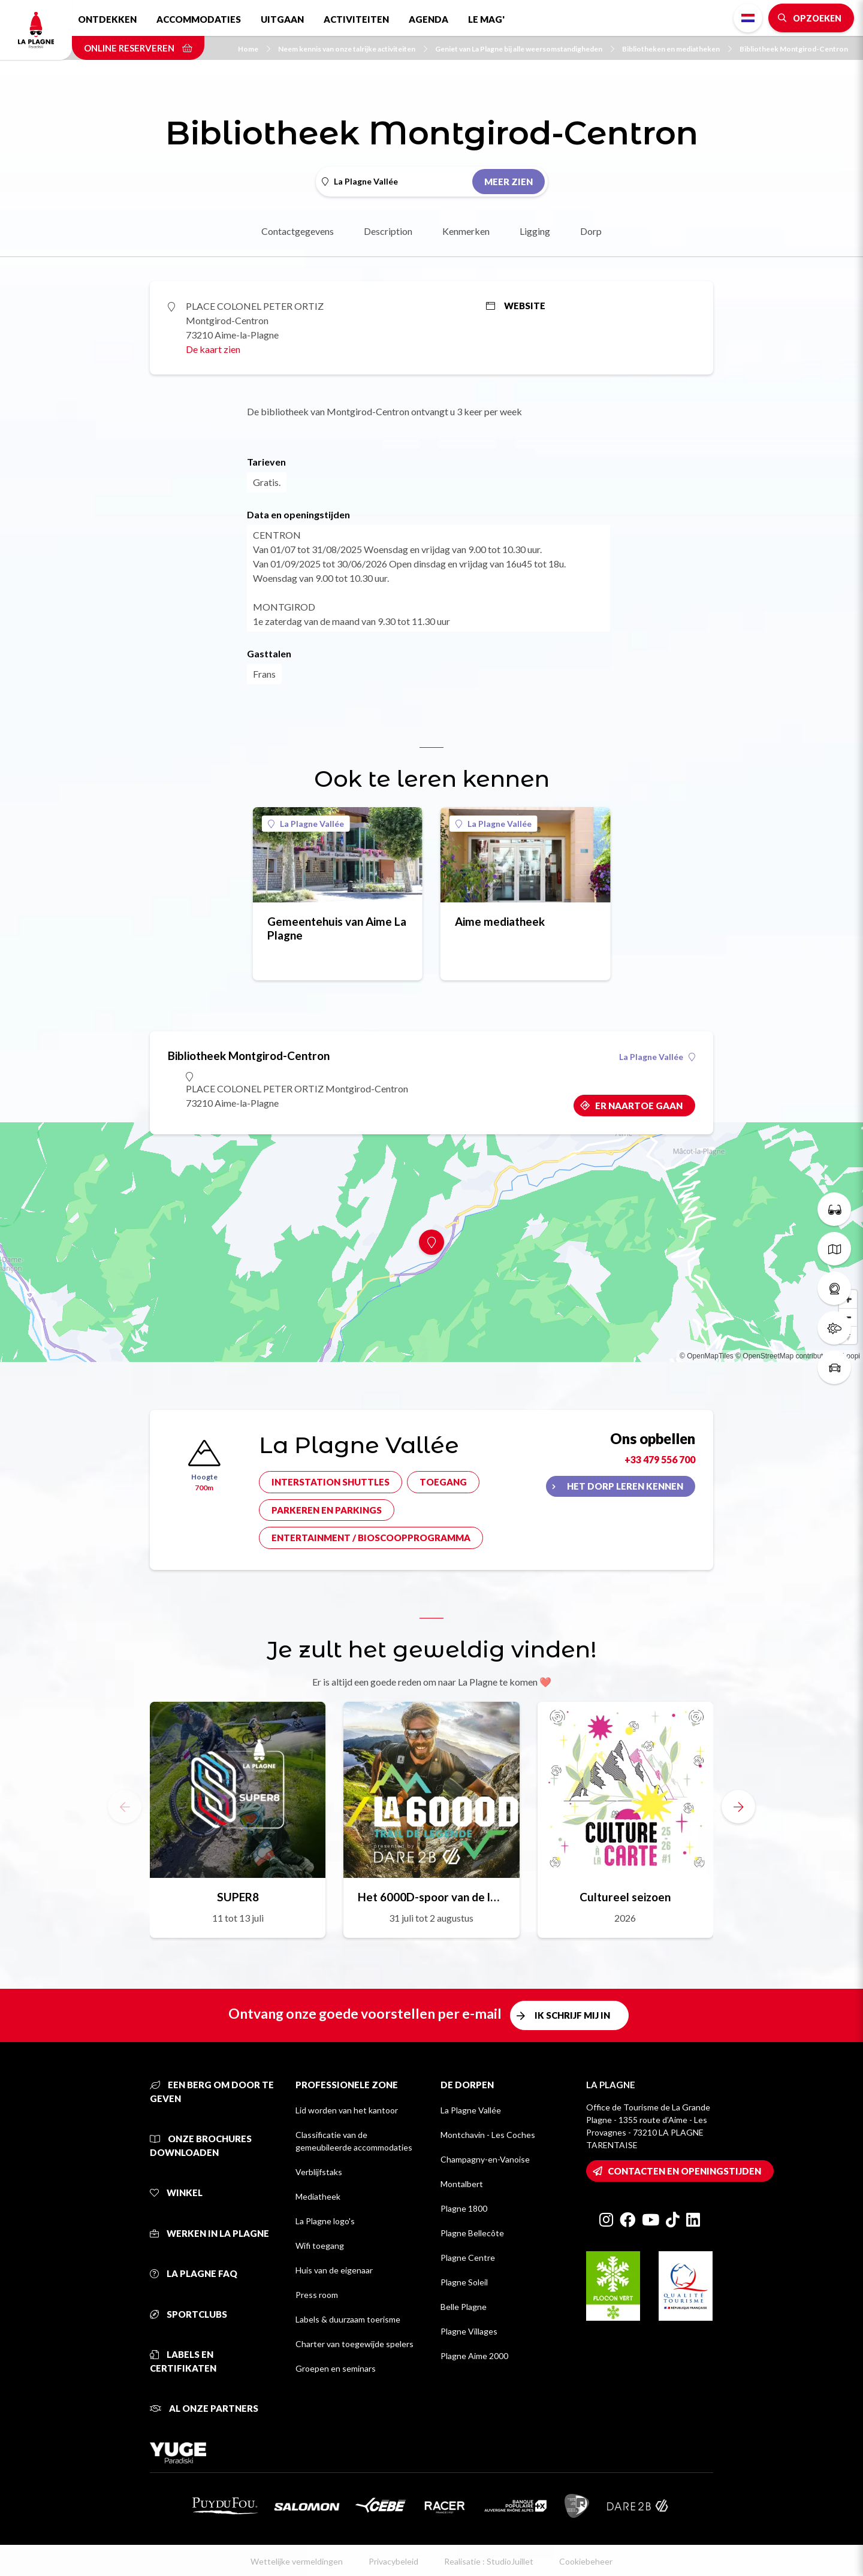  What do you see at coordinates (467, 2257) in the screenshot?
I see `Plagne Centre` at bounding box center [467, 2257].